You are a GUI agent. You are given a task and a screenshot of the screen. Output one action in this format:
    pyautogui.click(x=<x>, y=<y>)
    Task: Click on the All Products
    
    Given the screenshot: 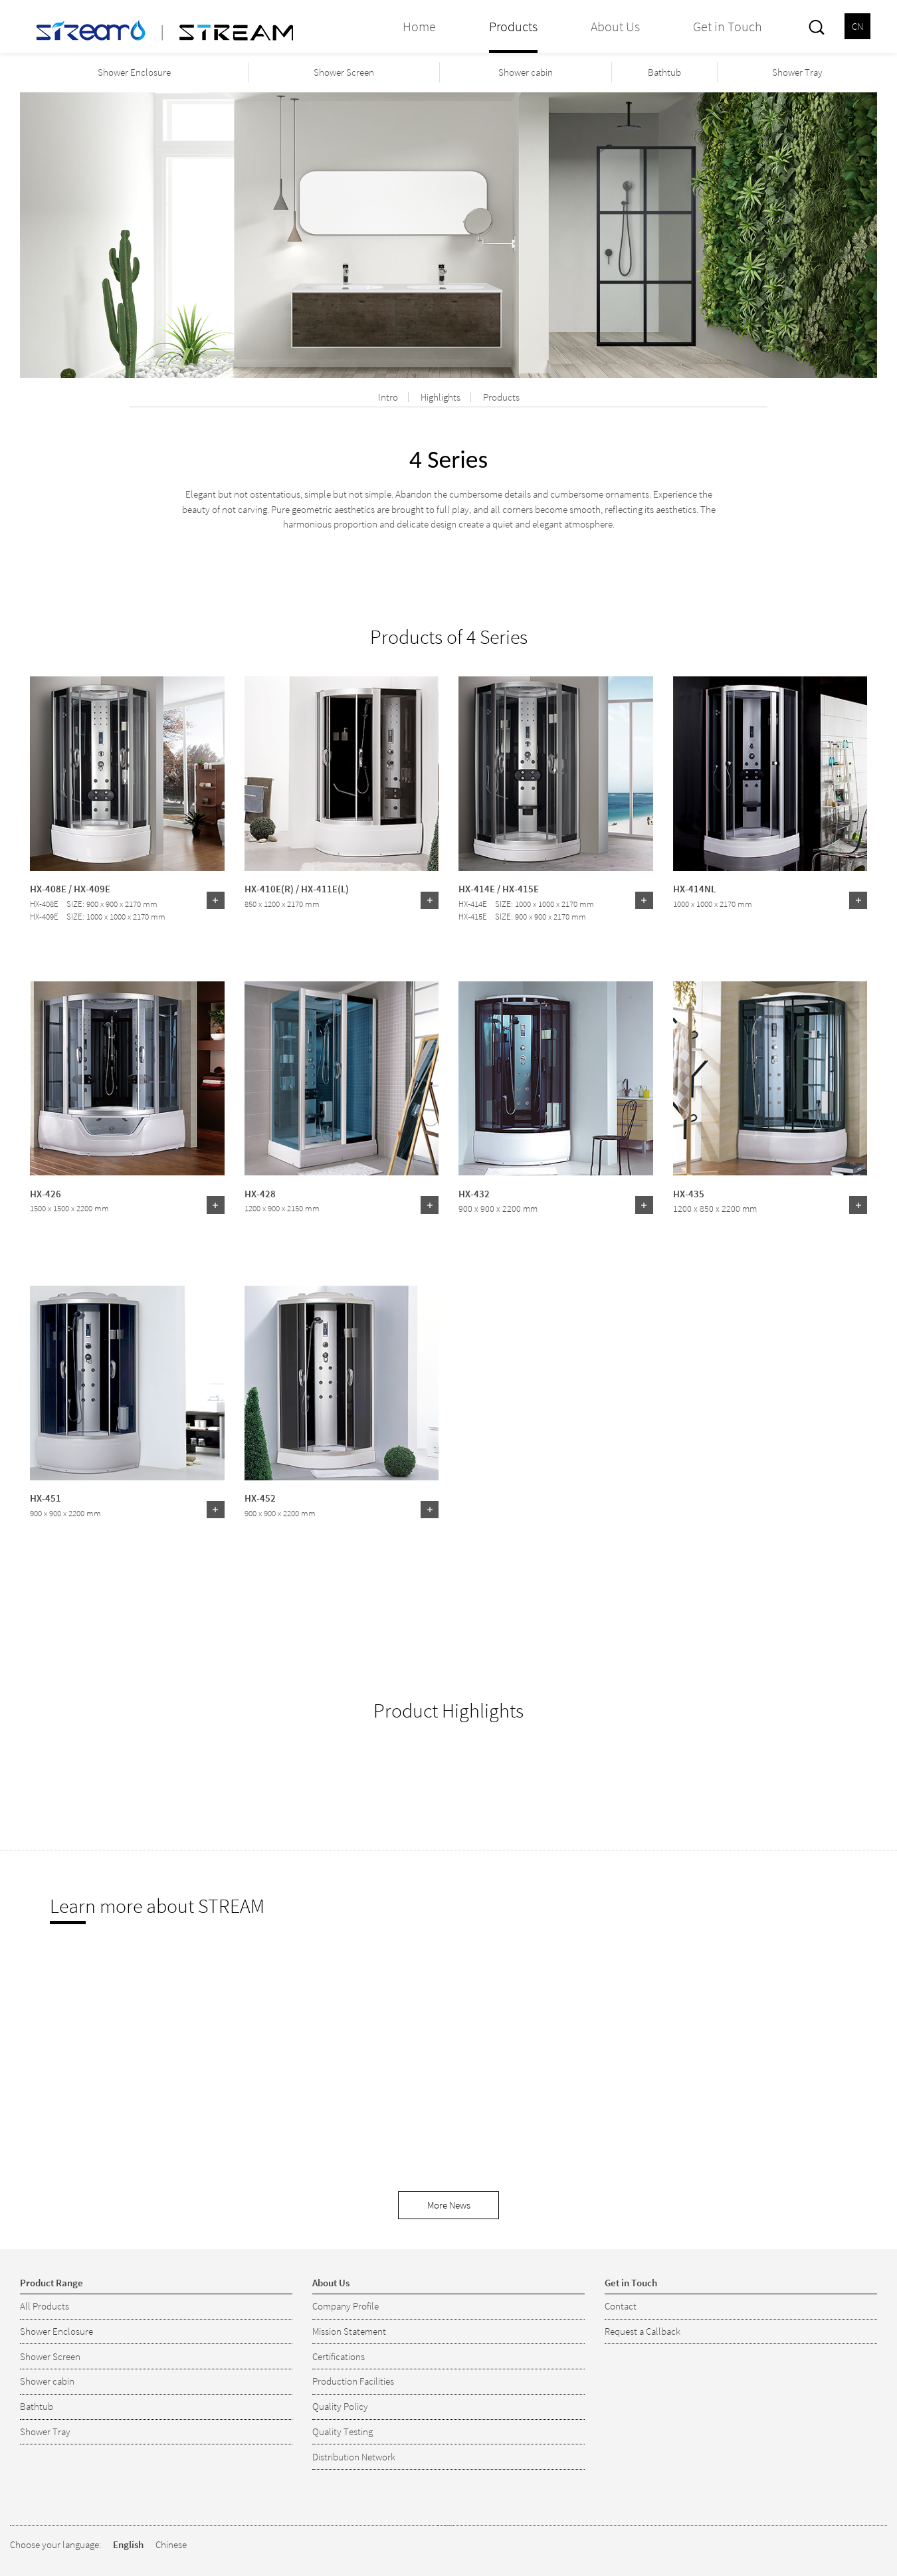 What is the action you would take?
    pyautogui.click(x=44, y=2306)
    